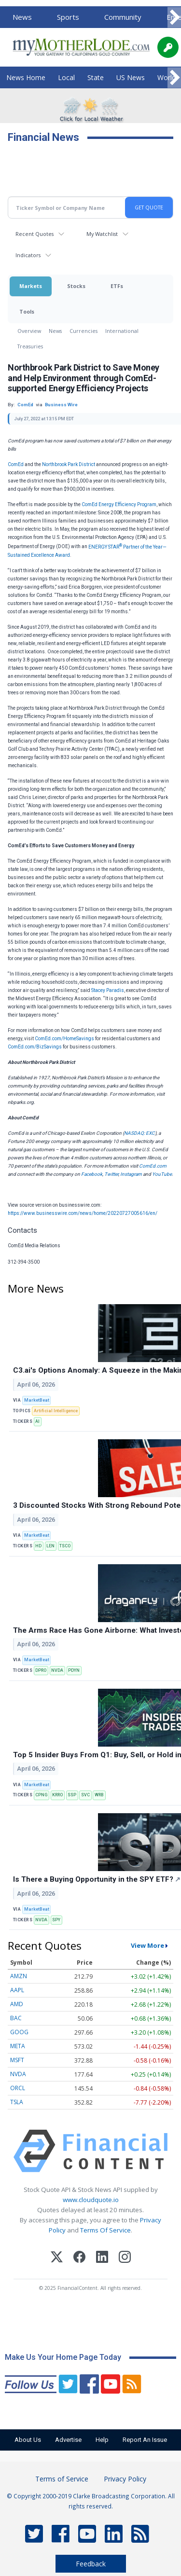 This screenshot has height=2576, width=181. What do you see at coordinates (17, 1990) in the screenshot?
I see `AAPL` at bounding box center [17, 1990].